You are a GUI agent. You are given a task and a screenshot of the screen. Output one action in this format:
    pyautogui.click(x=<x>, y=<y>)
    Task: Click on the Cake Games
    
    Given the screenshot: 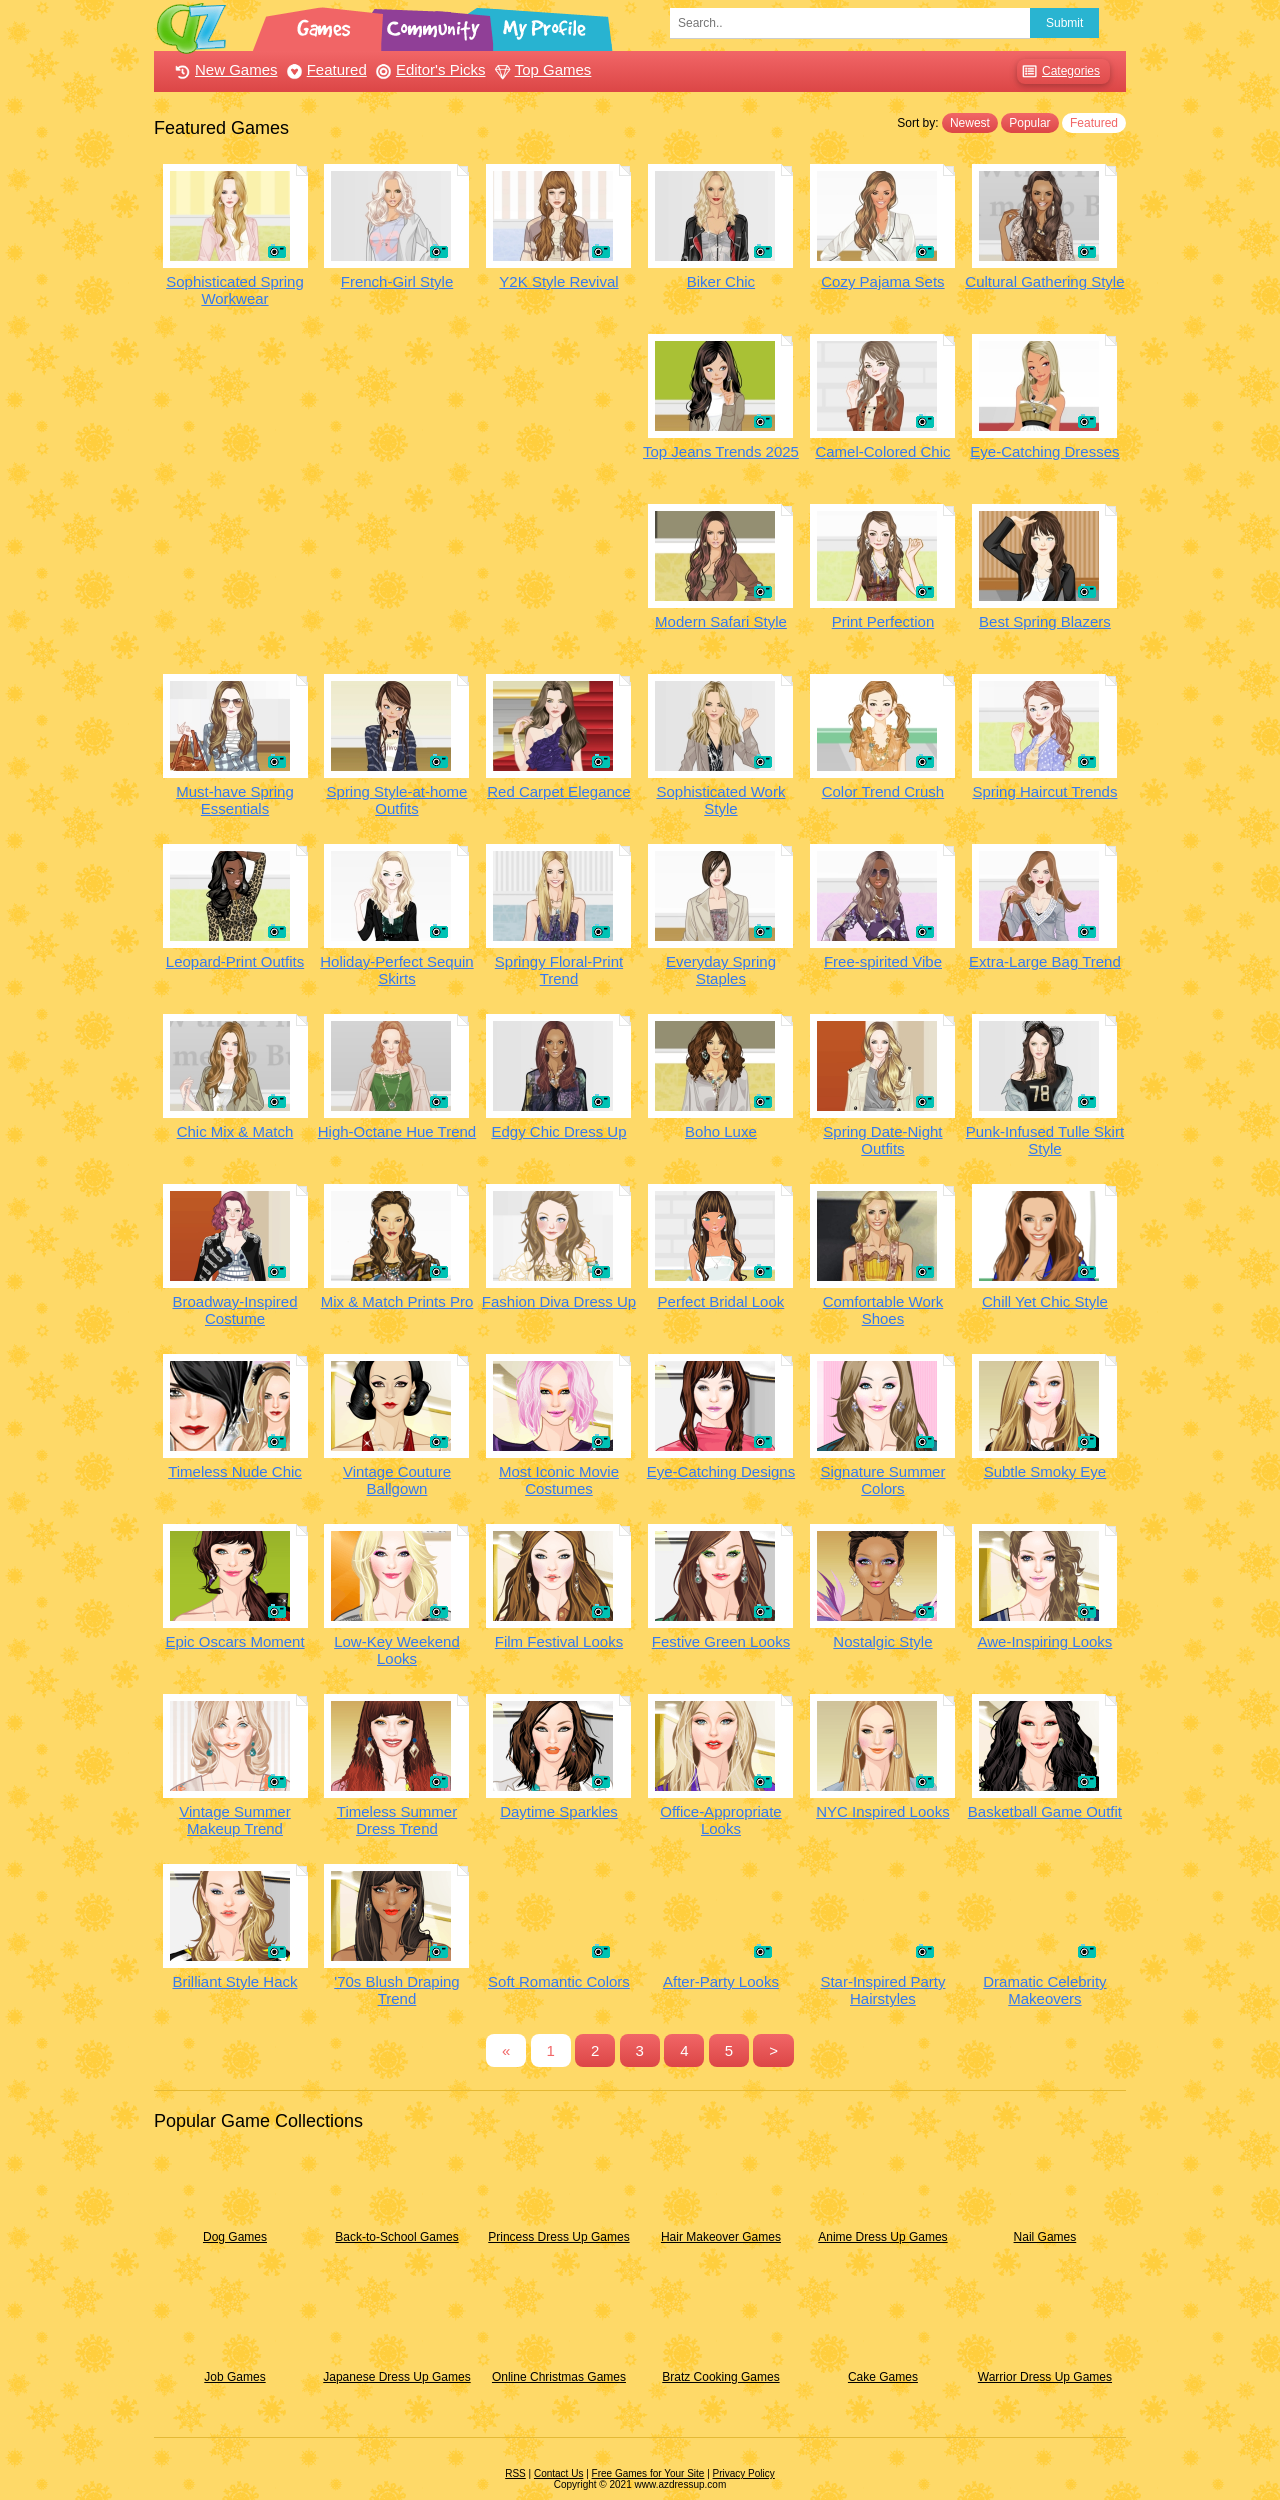 What is the action you would take?
    pyautogui.click(x=883, y=2377)
    